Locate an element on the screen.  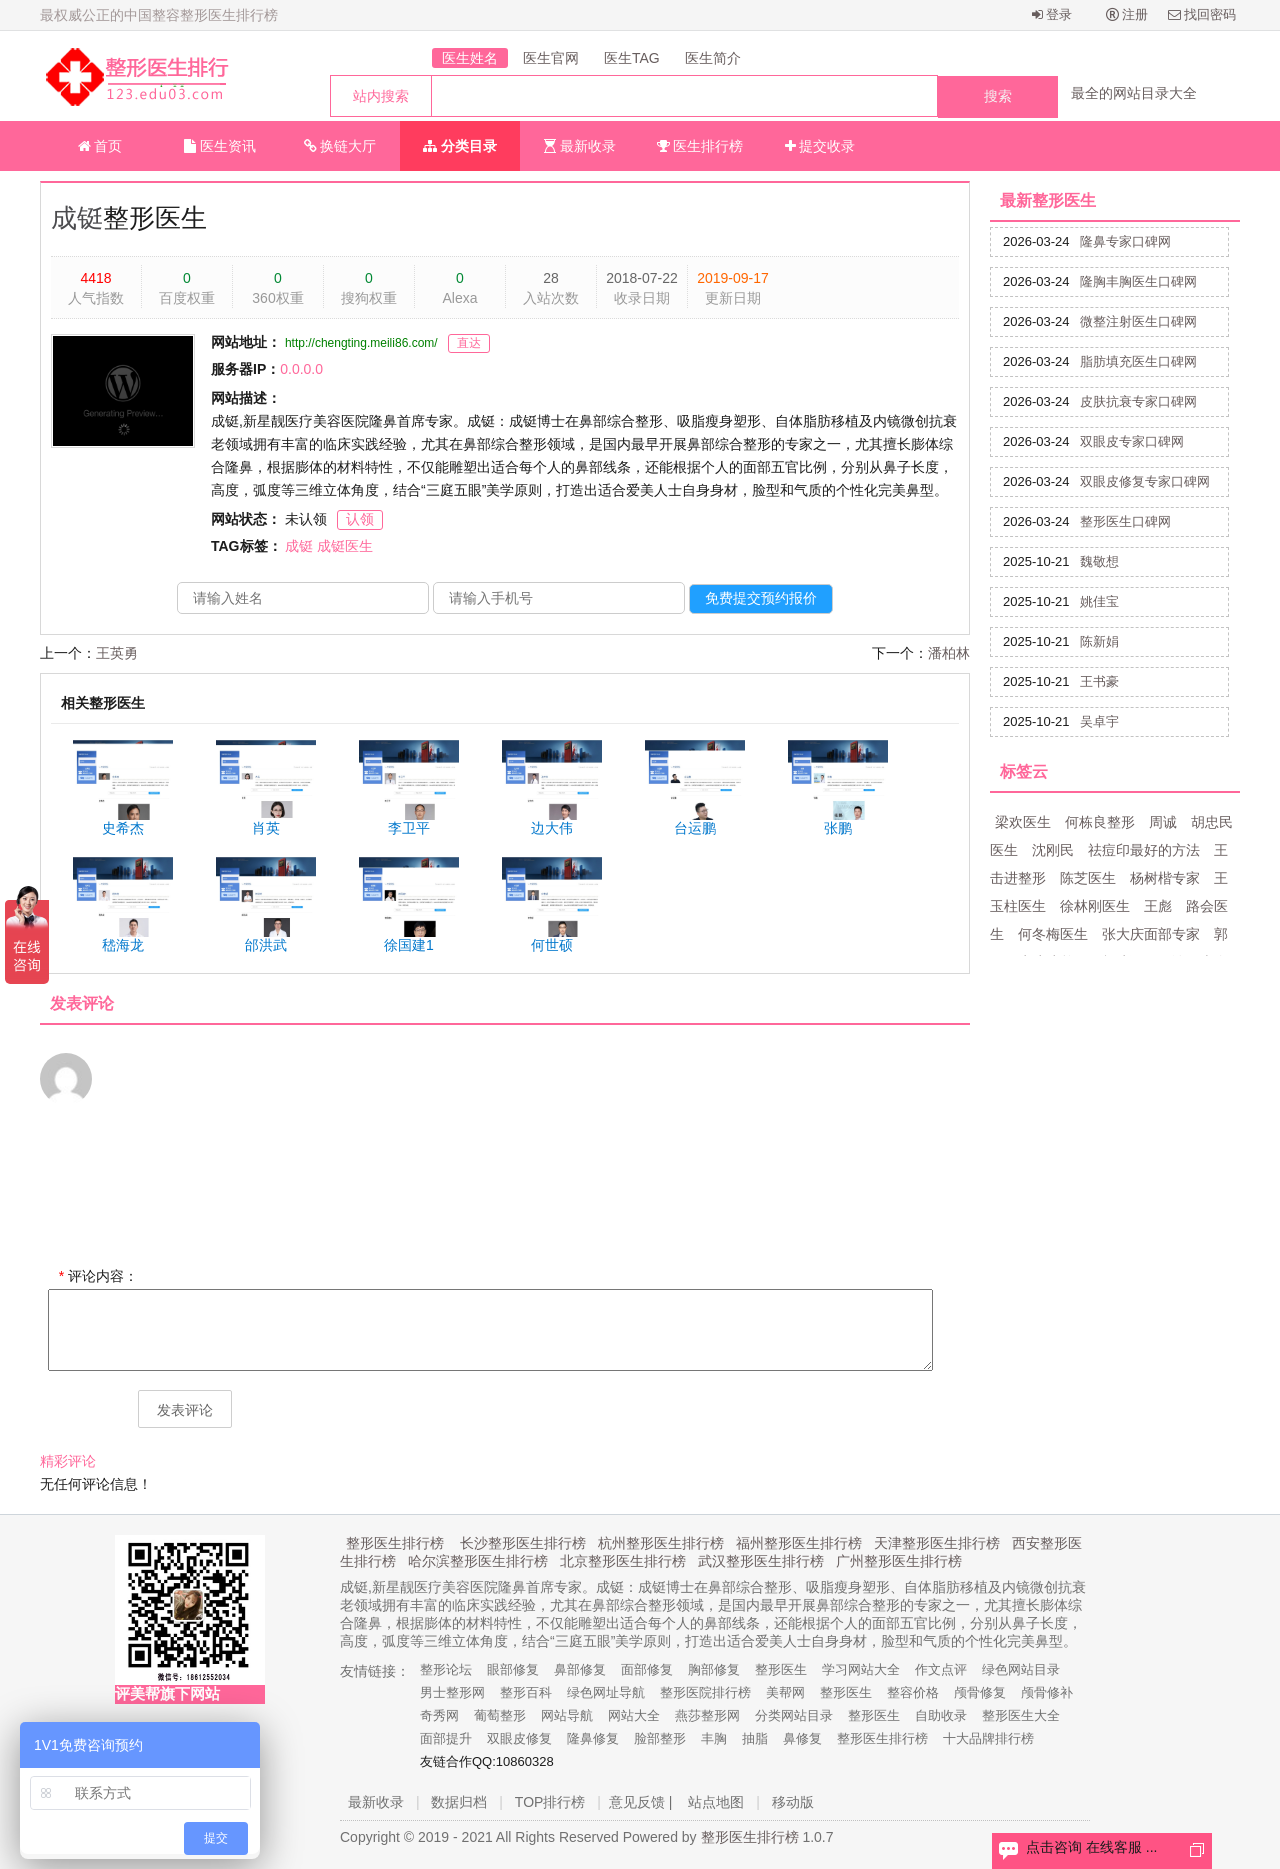
提交收录 is located at coordinates (820, 146).